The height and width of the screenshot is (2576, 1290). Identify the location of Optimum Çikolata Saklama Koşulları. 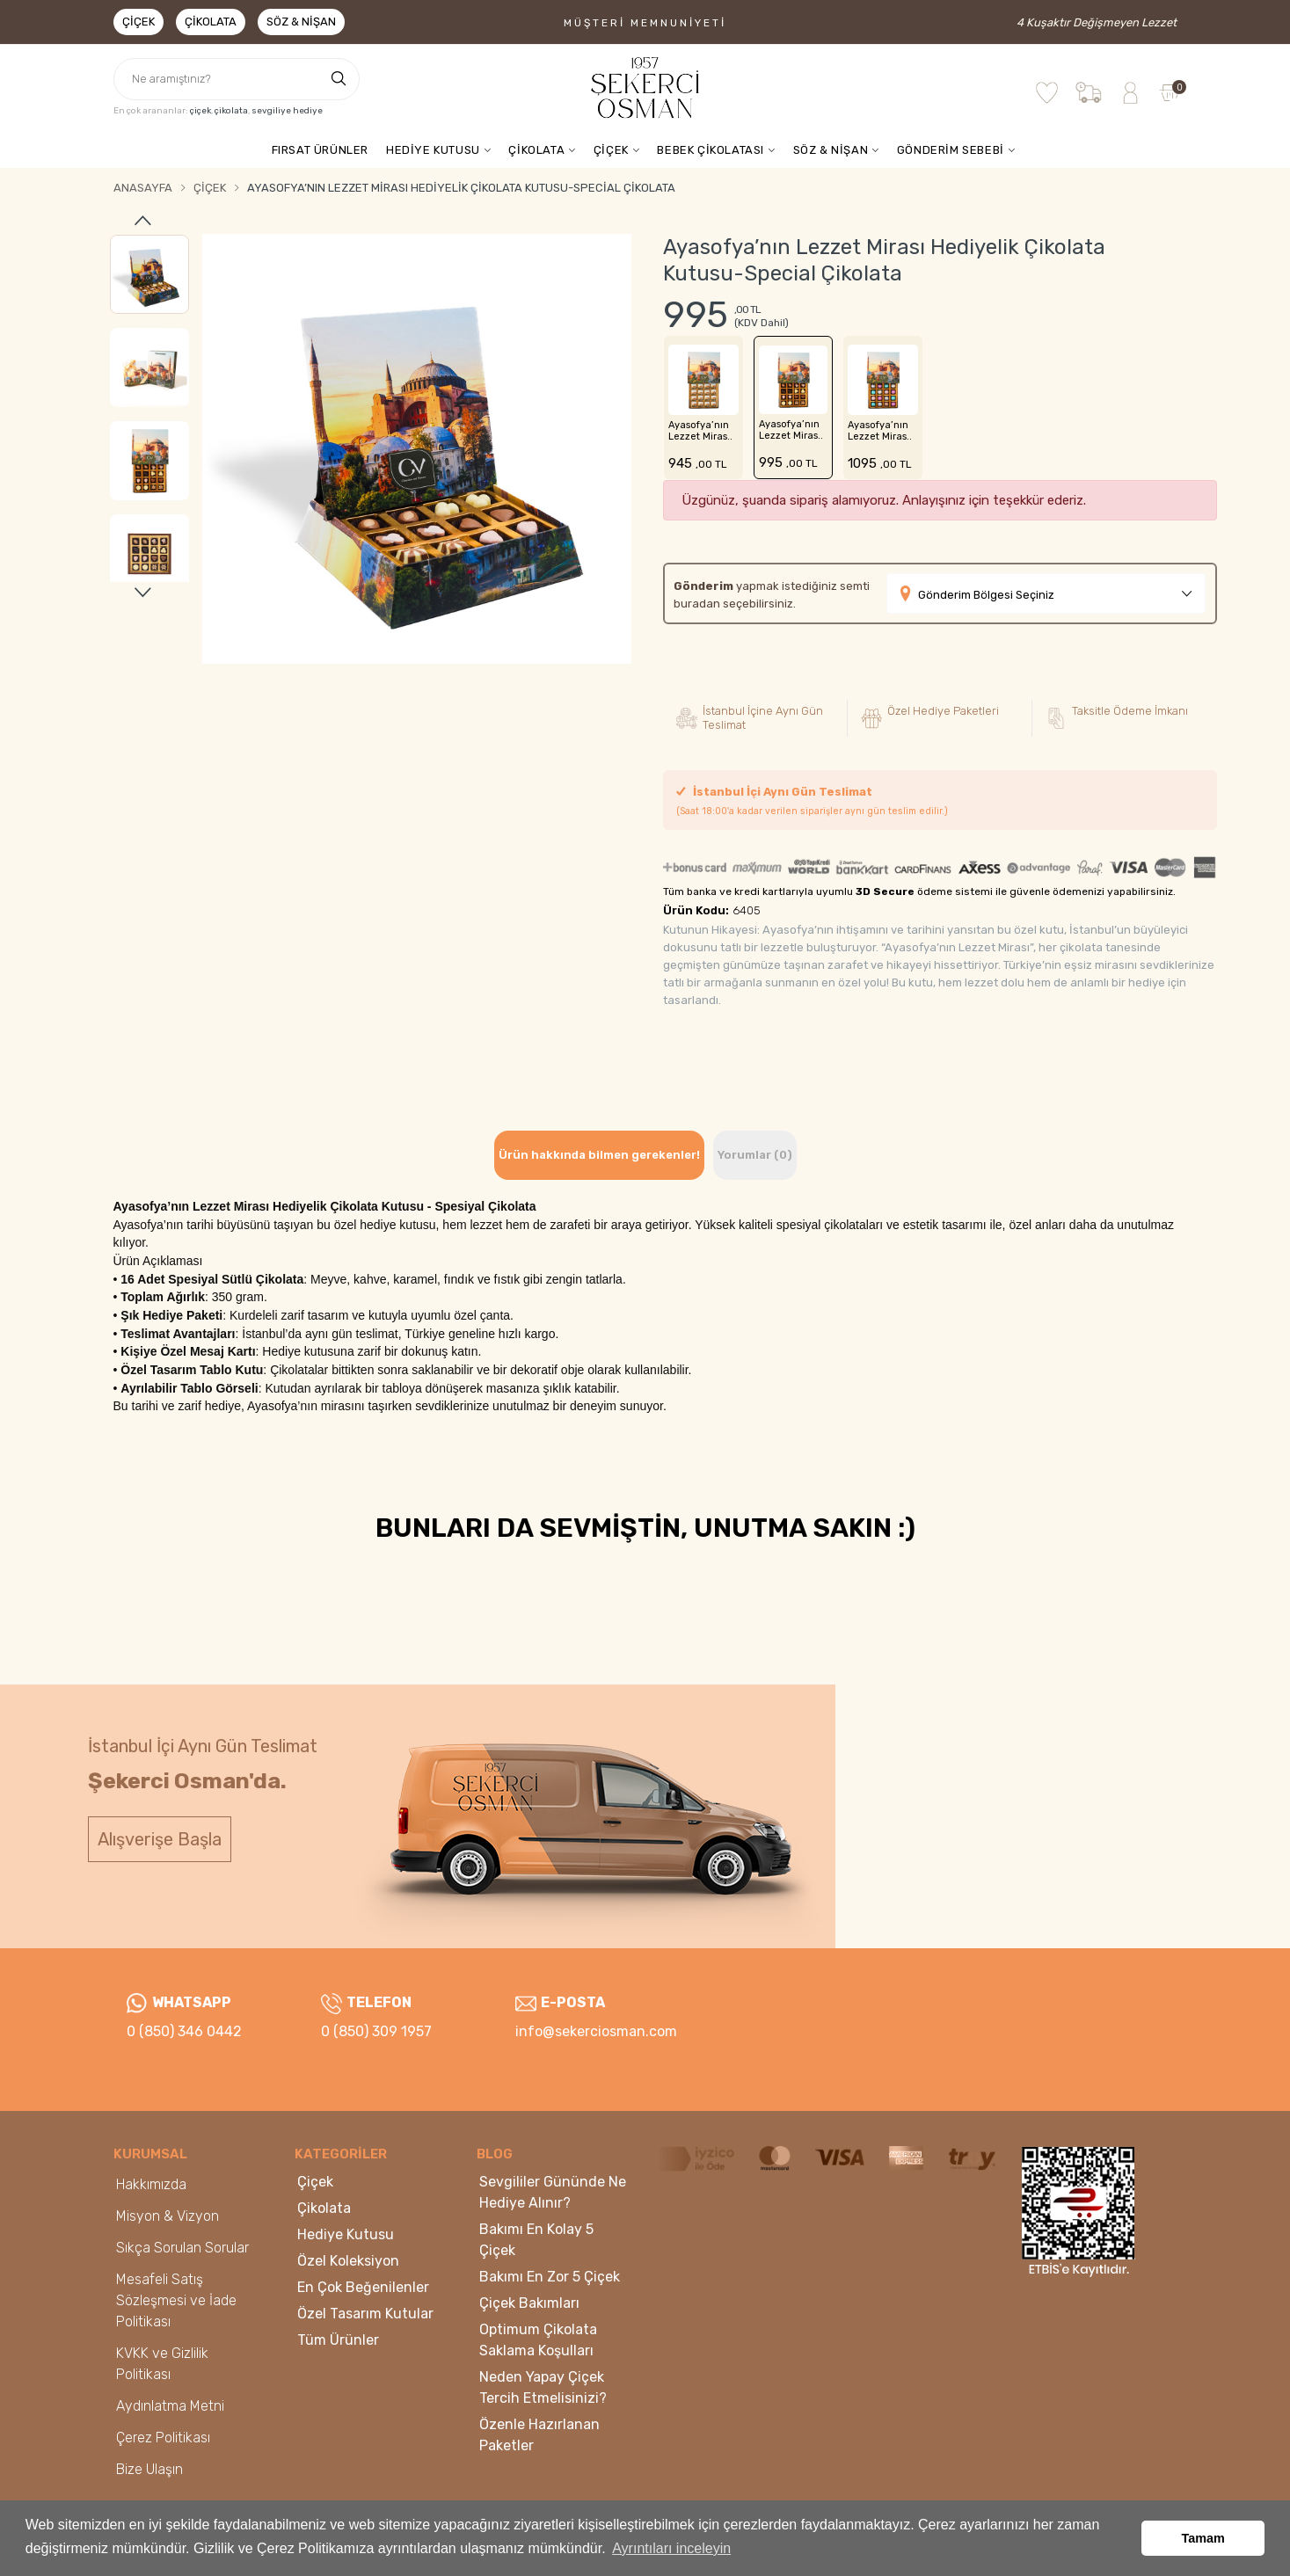
(538, 2340).